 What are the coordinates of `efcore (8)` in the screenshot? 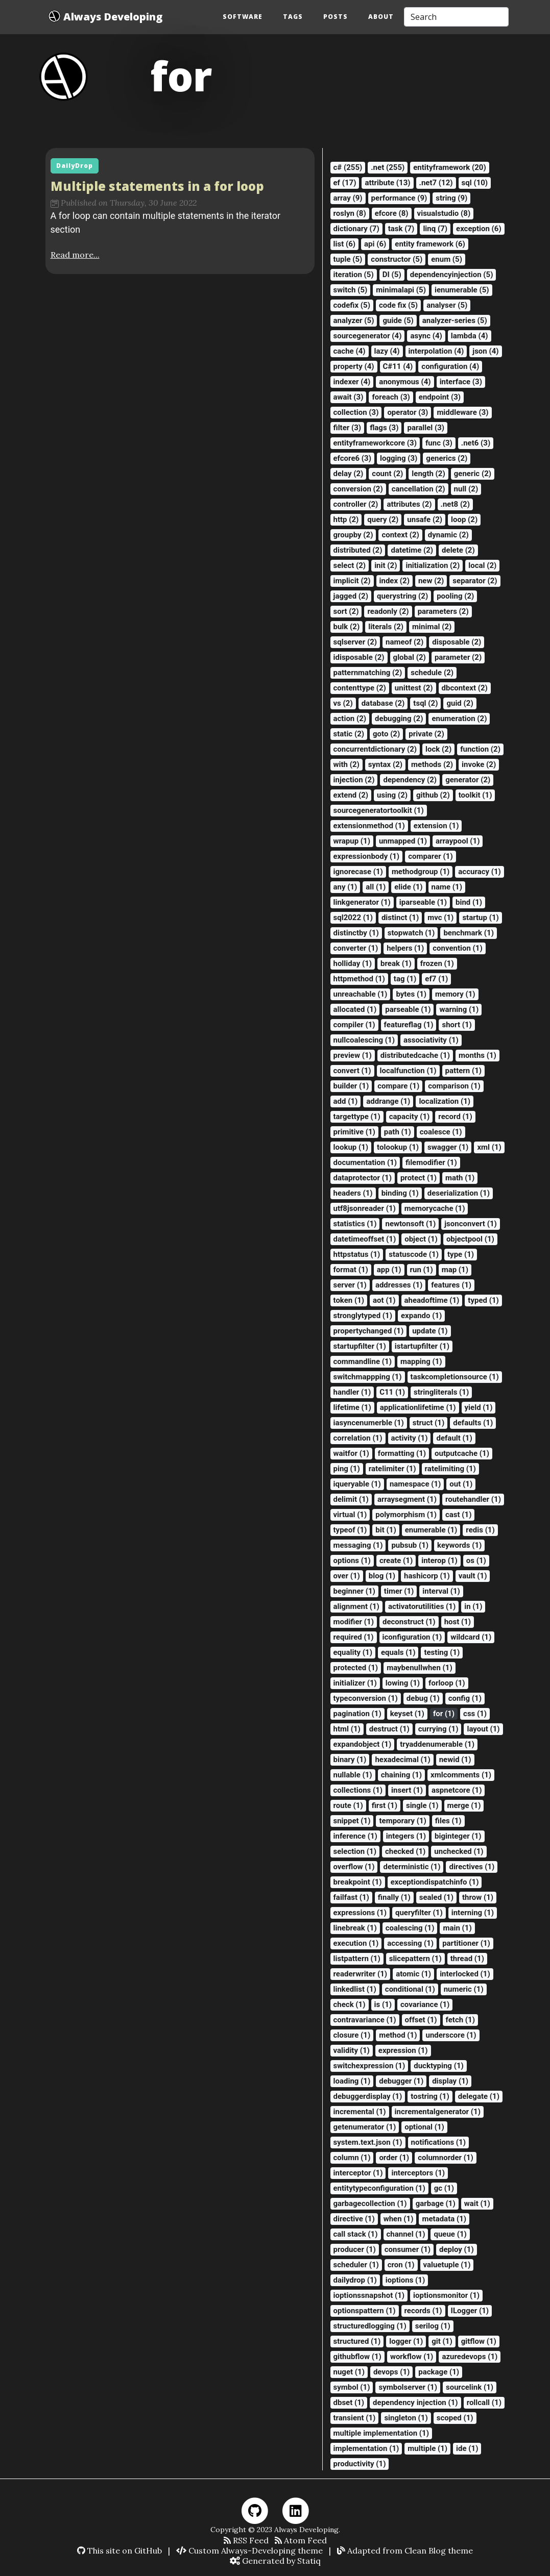 It's located at (392, 213).